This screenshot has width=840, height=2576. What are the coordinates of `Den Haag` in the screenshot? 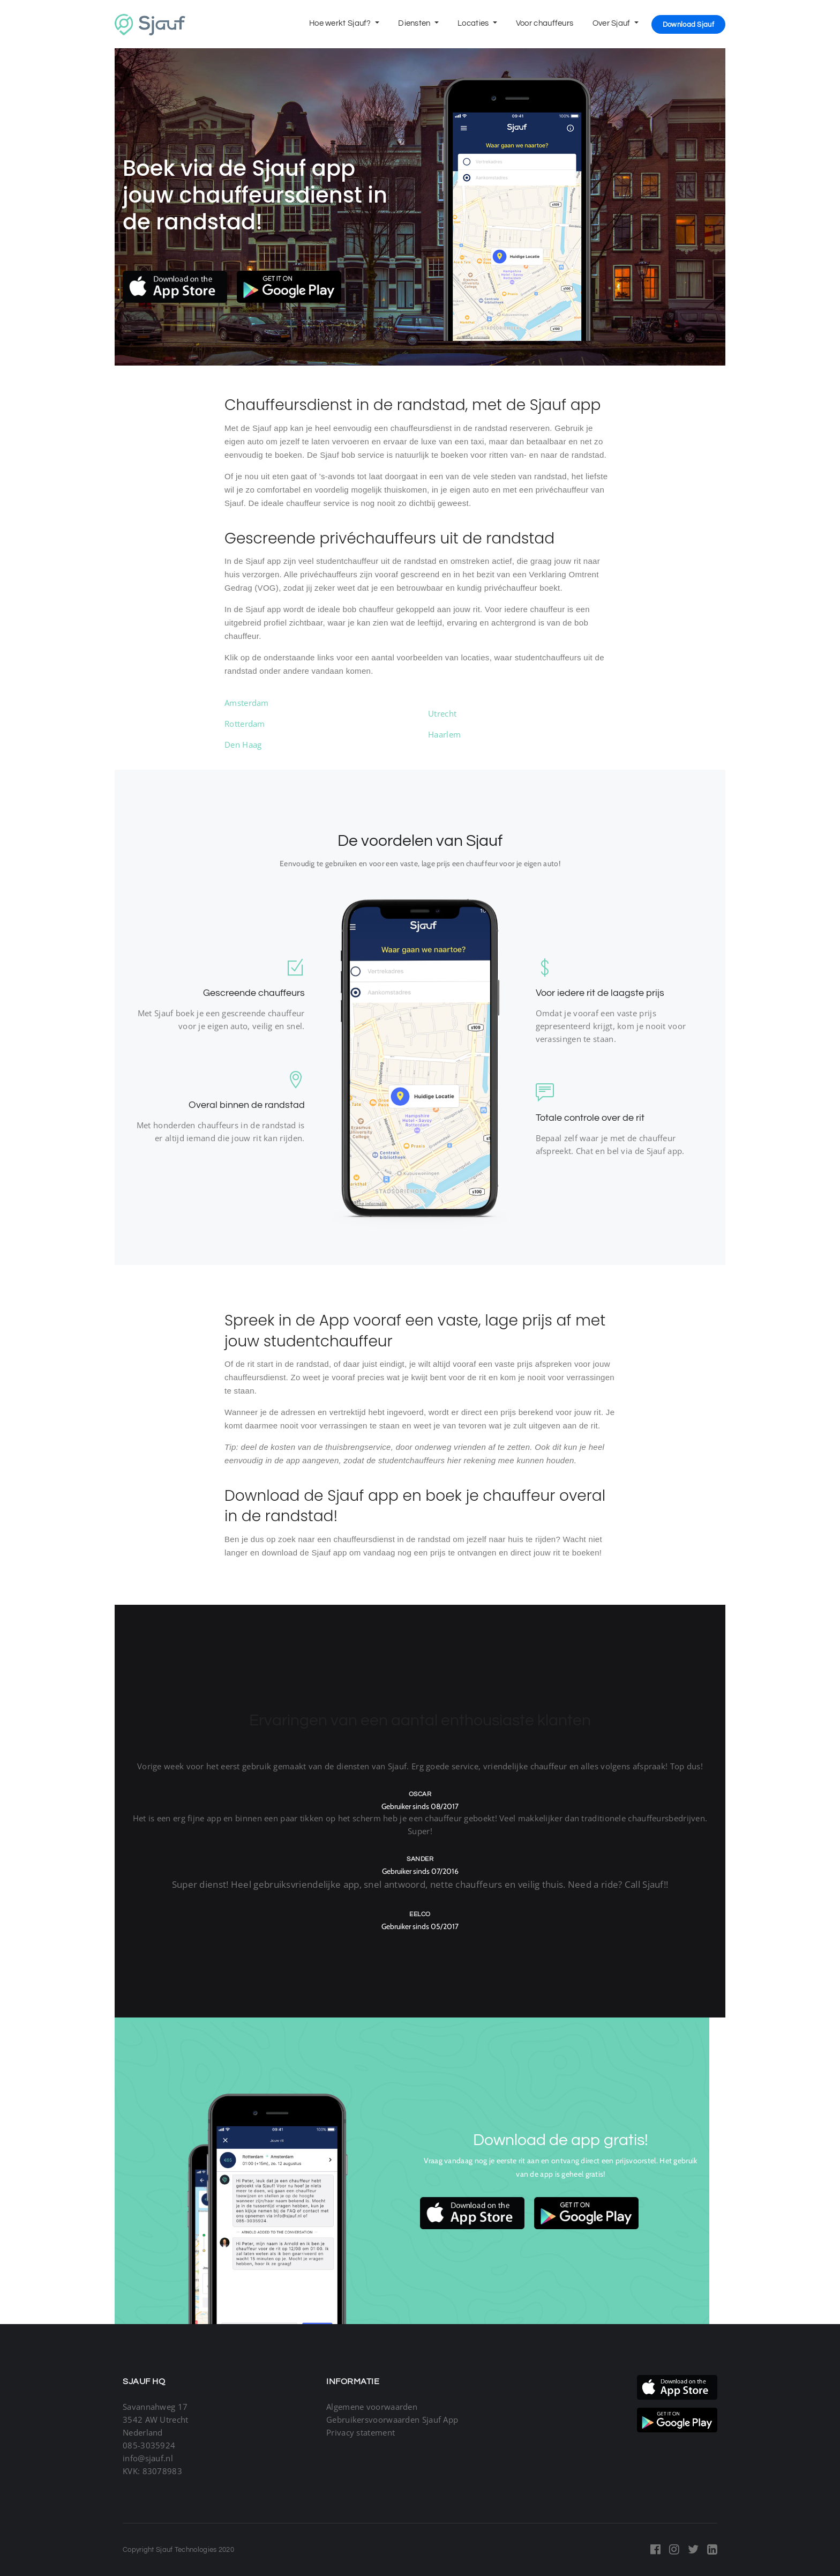 It's located at (242, 744).